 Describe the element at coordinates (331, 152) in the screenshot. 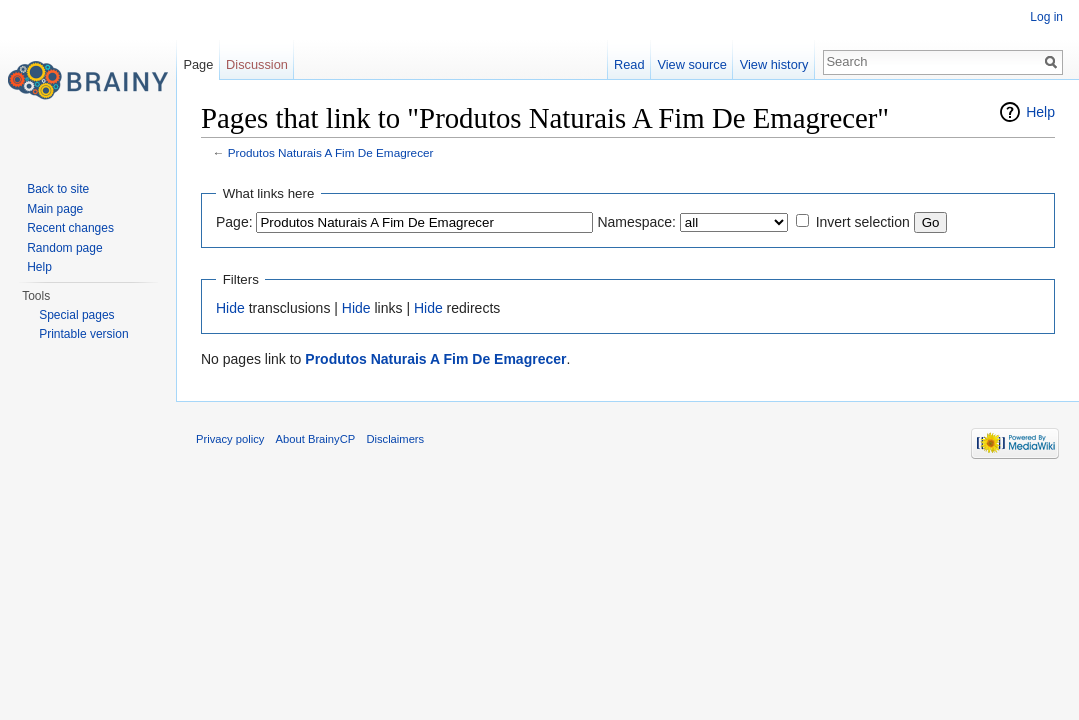

I see `Produtos Naturais A Fim De Emagrecer` at that location.